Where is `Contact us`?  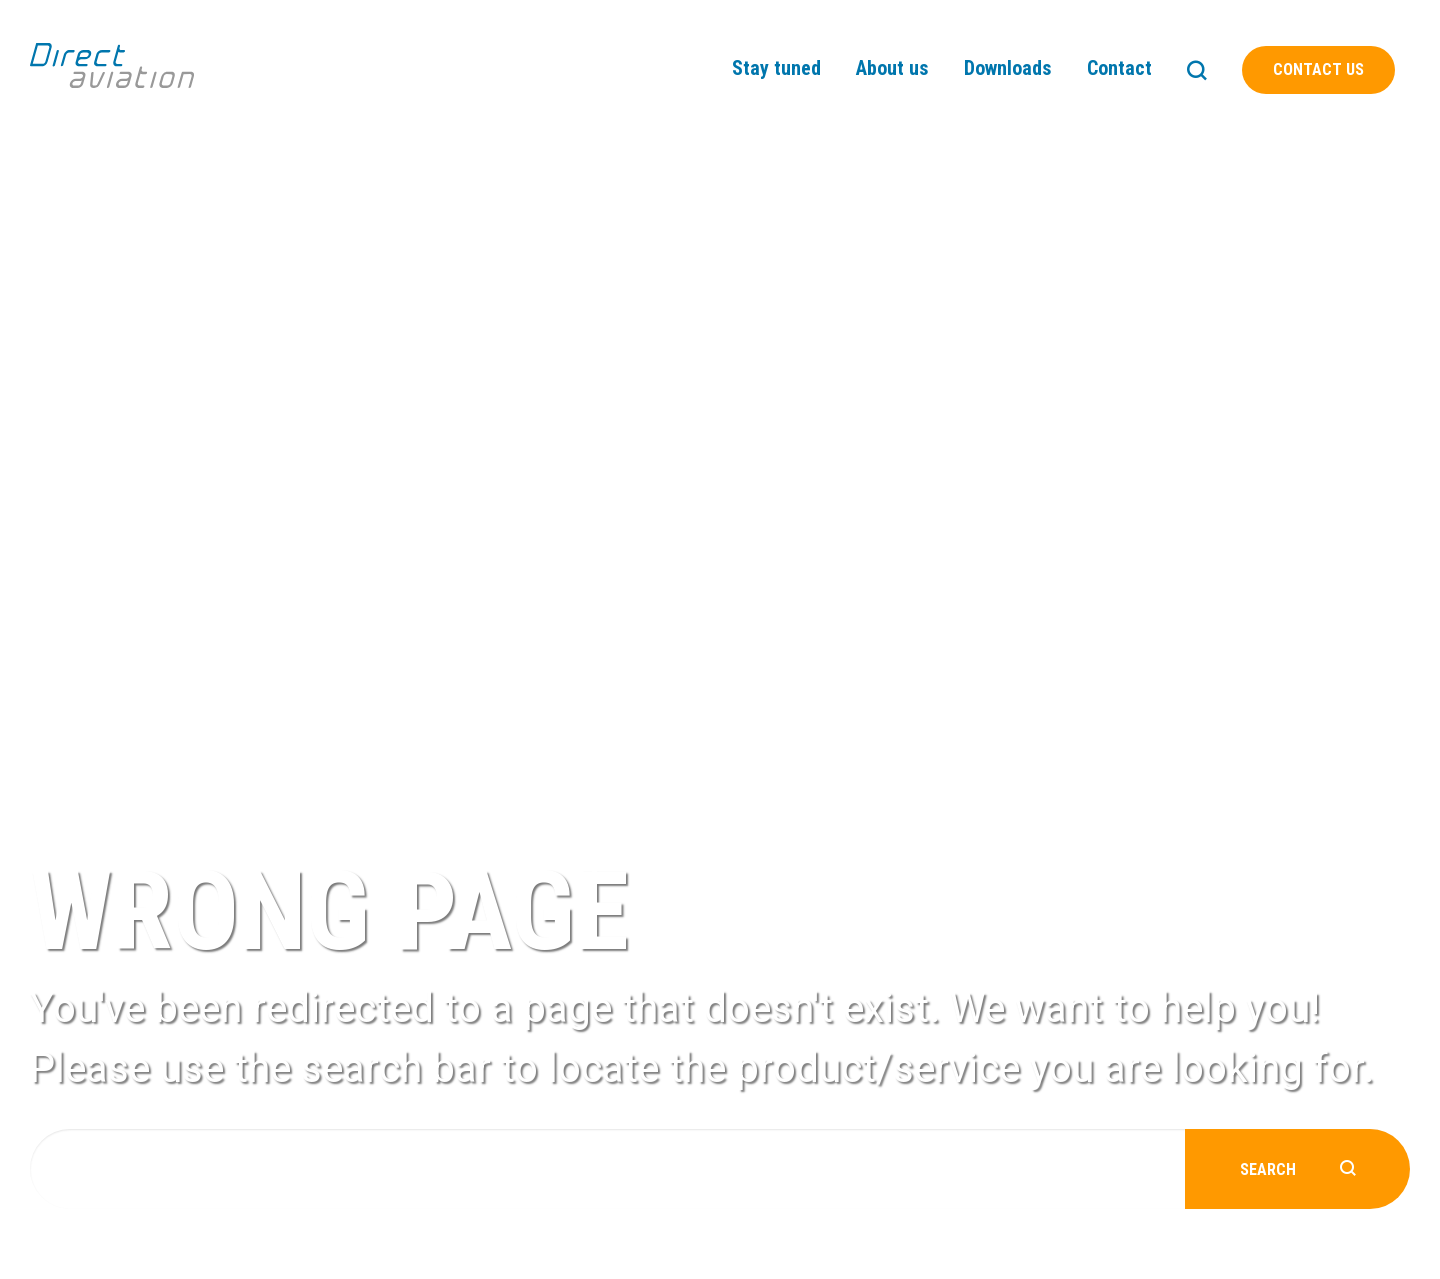
Contact us is located at coordinates (1318, 69).